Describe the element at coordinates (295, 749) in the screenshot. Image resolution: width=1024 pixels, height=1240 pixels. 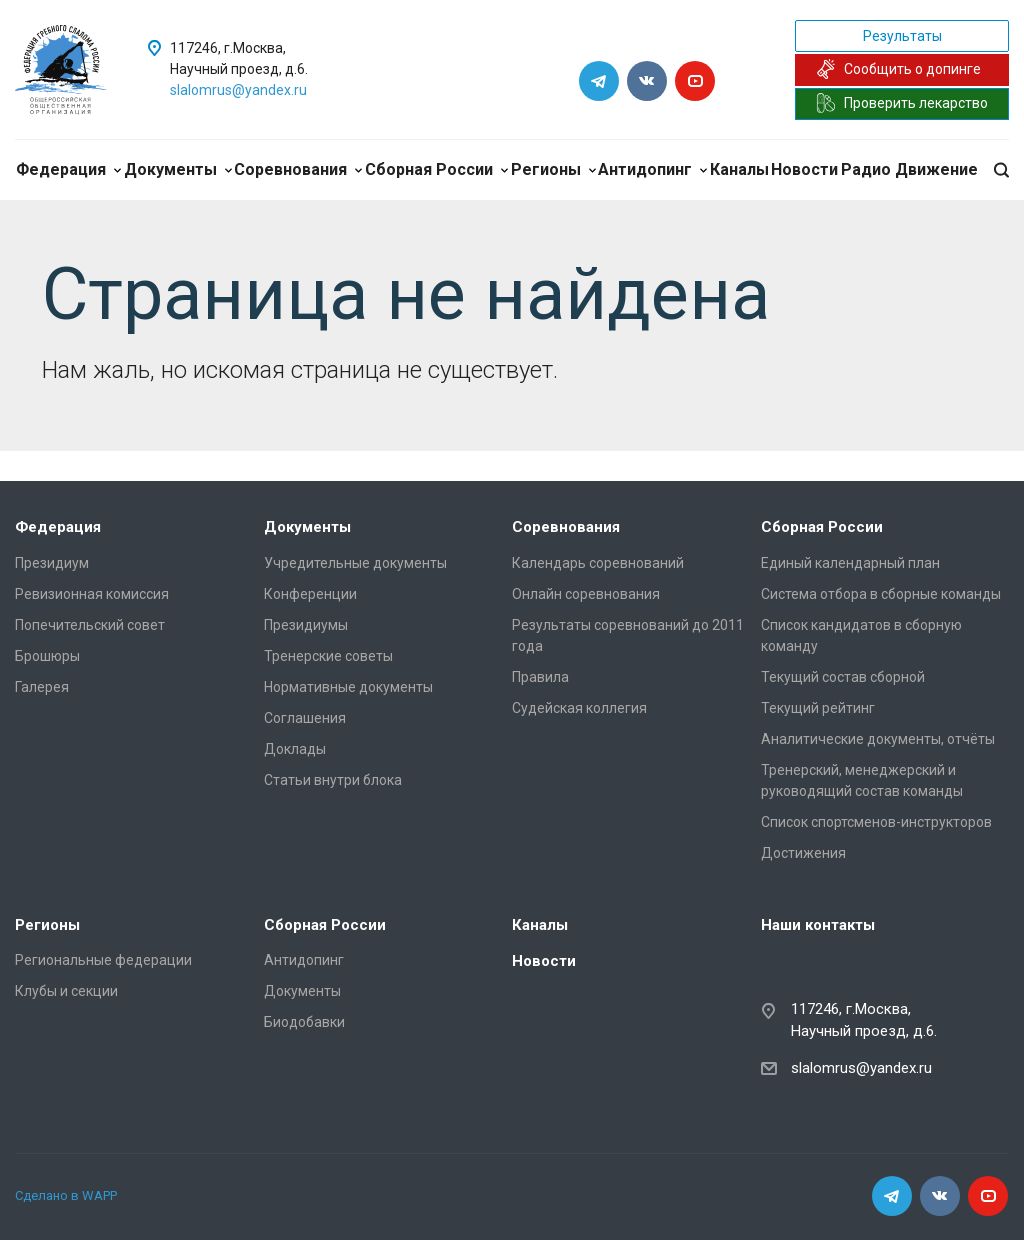
I see `Доклады` at that location.